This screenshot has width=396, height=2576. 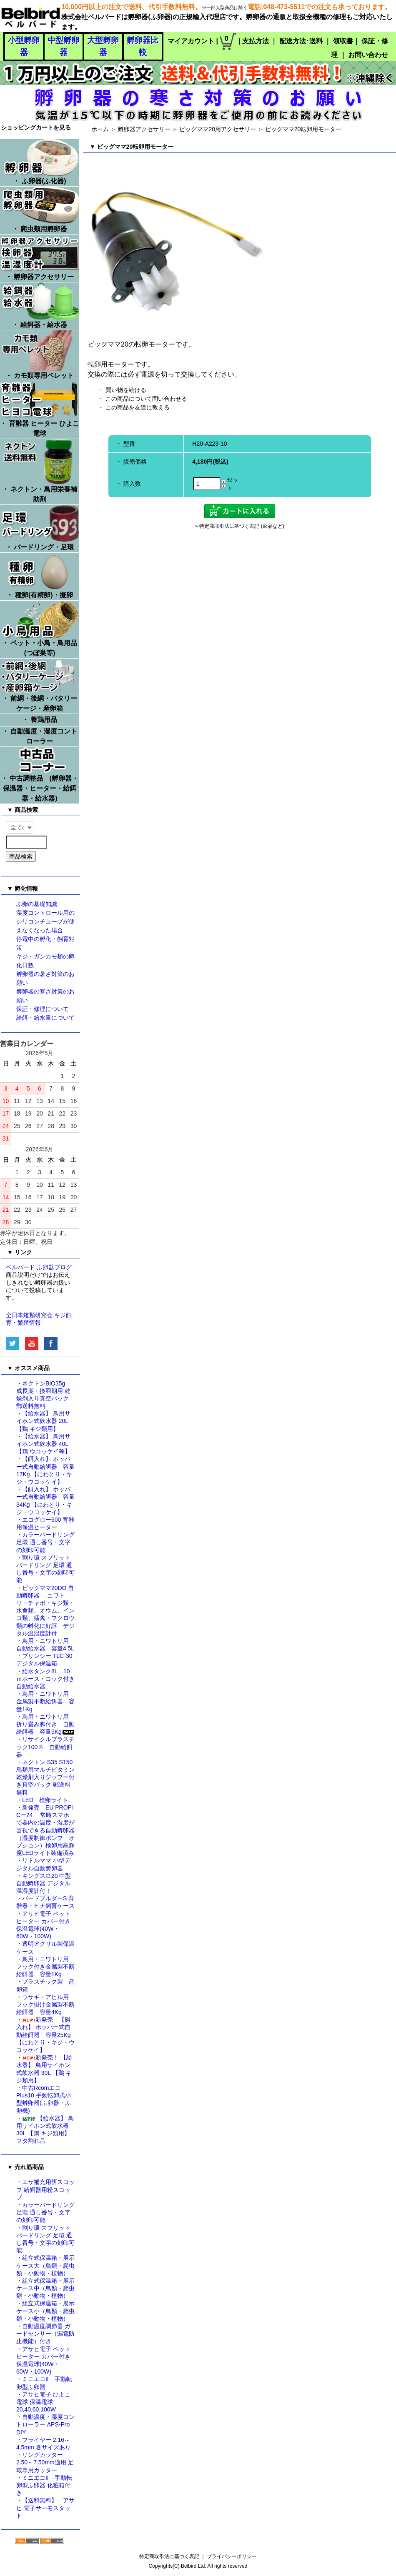 I want to click on ビッグママ20用アクセサリー, so click(x=217, y=129).